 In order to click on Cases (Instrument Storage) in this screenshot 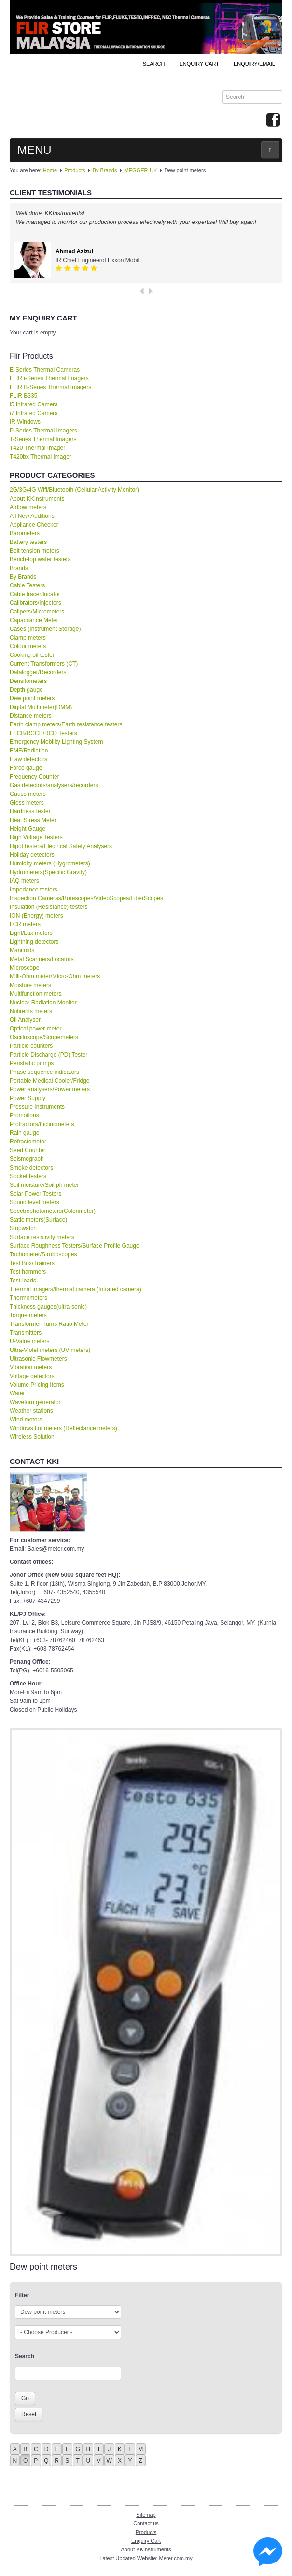, I will do `click(45, 629)`.